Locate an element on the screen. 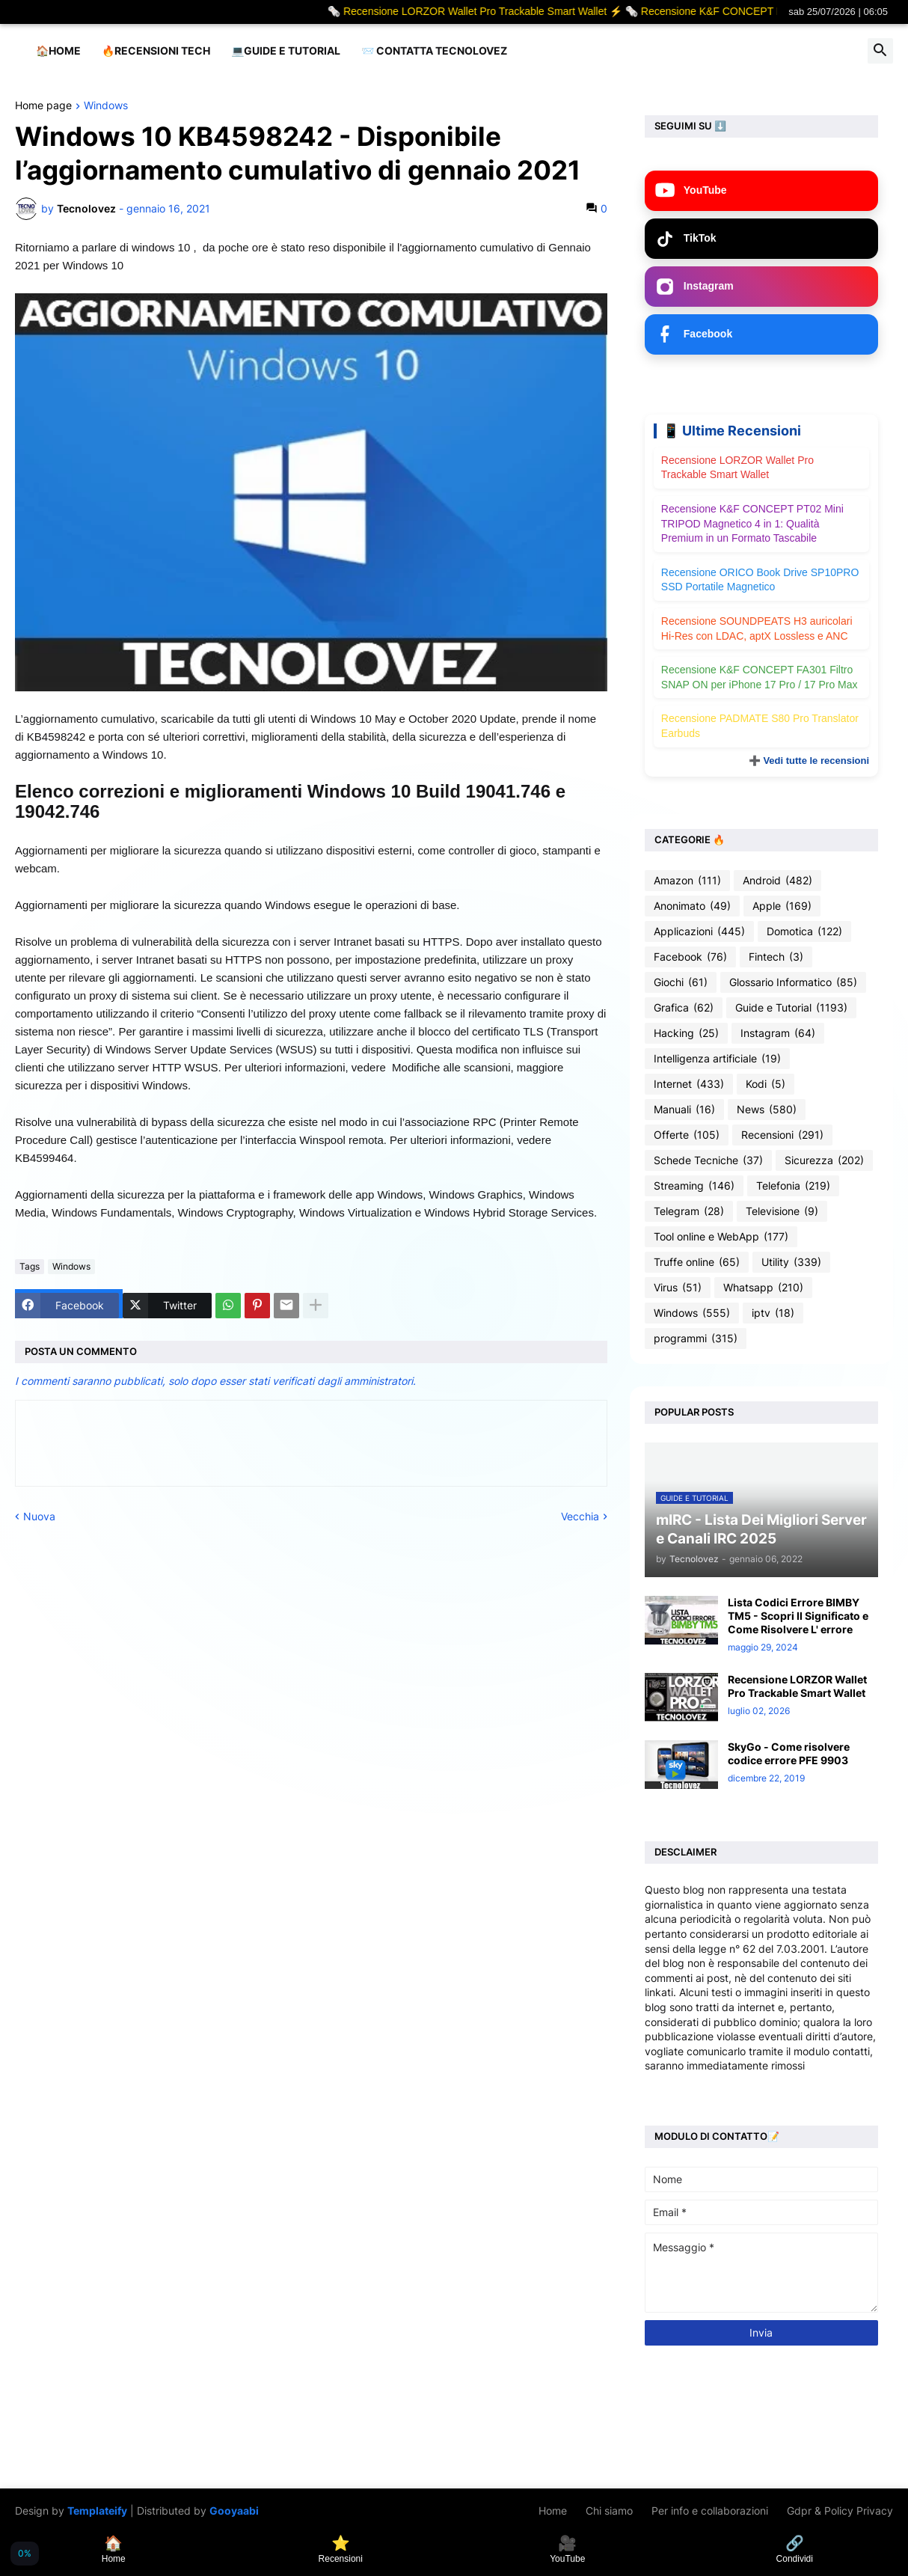  🔥Recensioni Tech is located at coordinates (156, 50).